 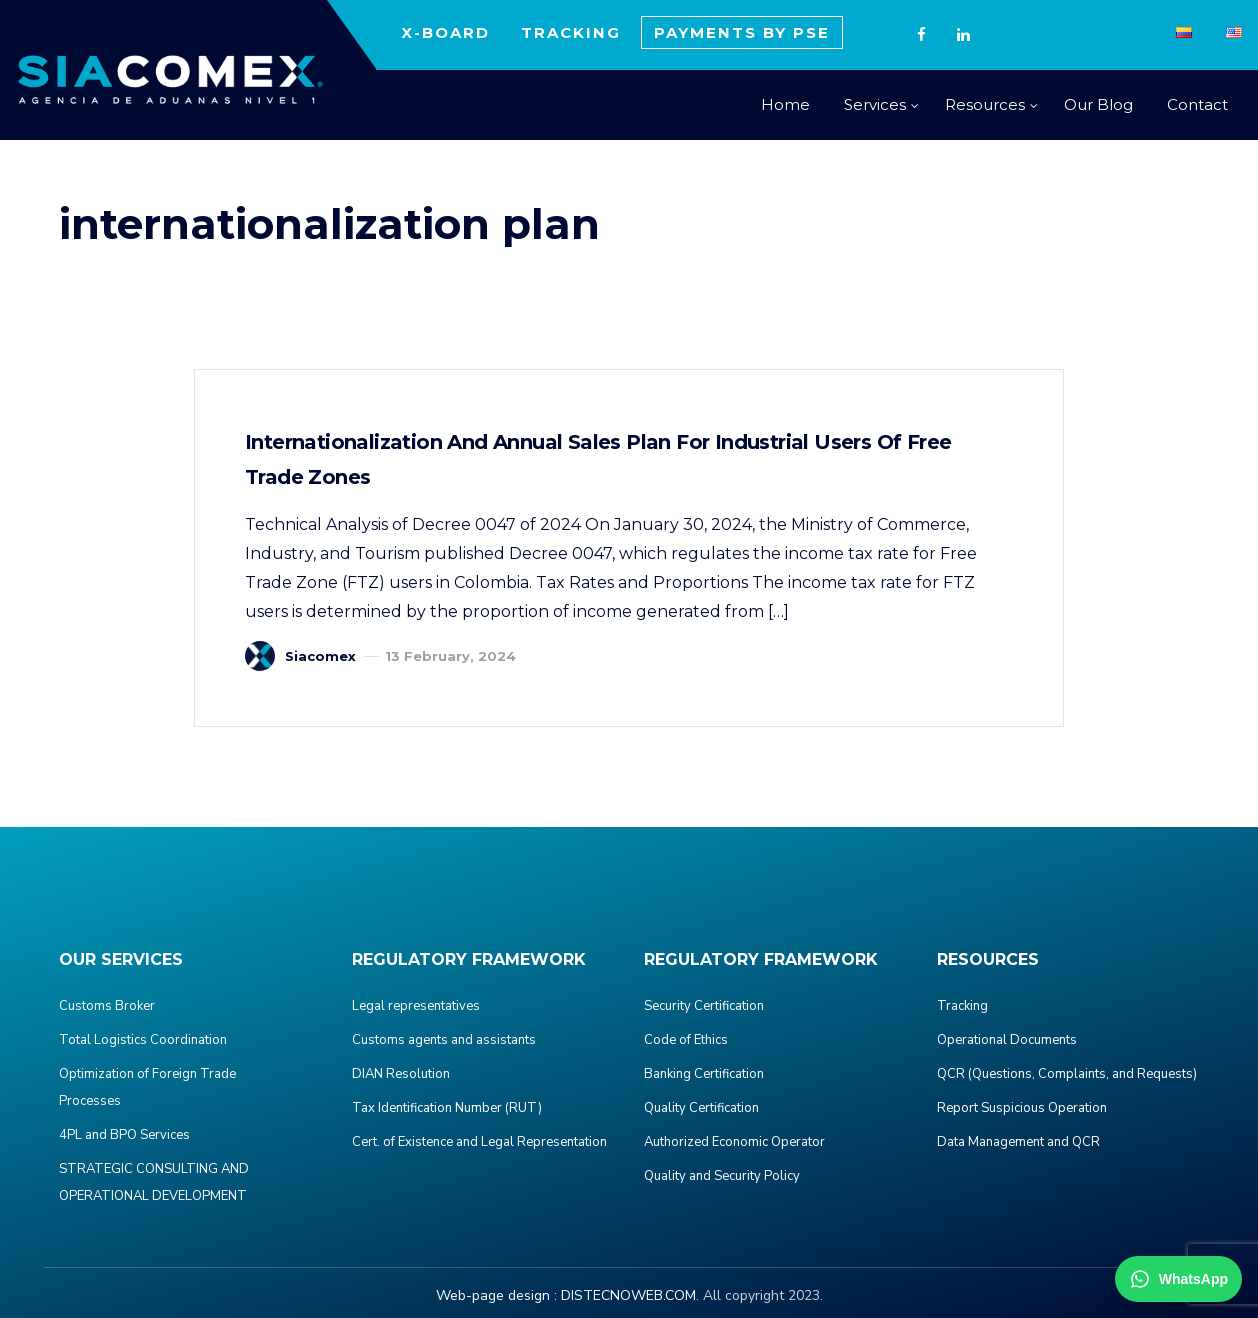 What do you see at coordinates (154, 1182) in the screenshot?
I see `STRATEGIC CONSULTING AND OPERATIONAL DEVELOPMENT` at bounding box center [154, 1182].